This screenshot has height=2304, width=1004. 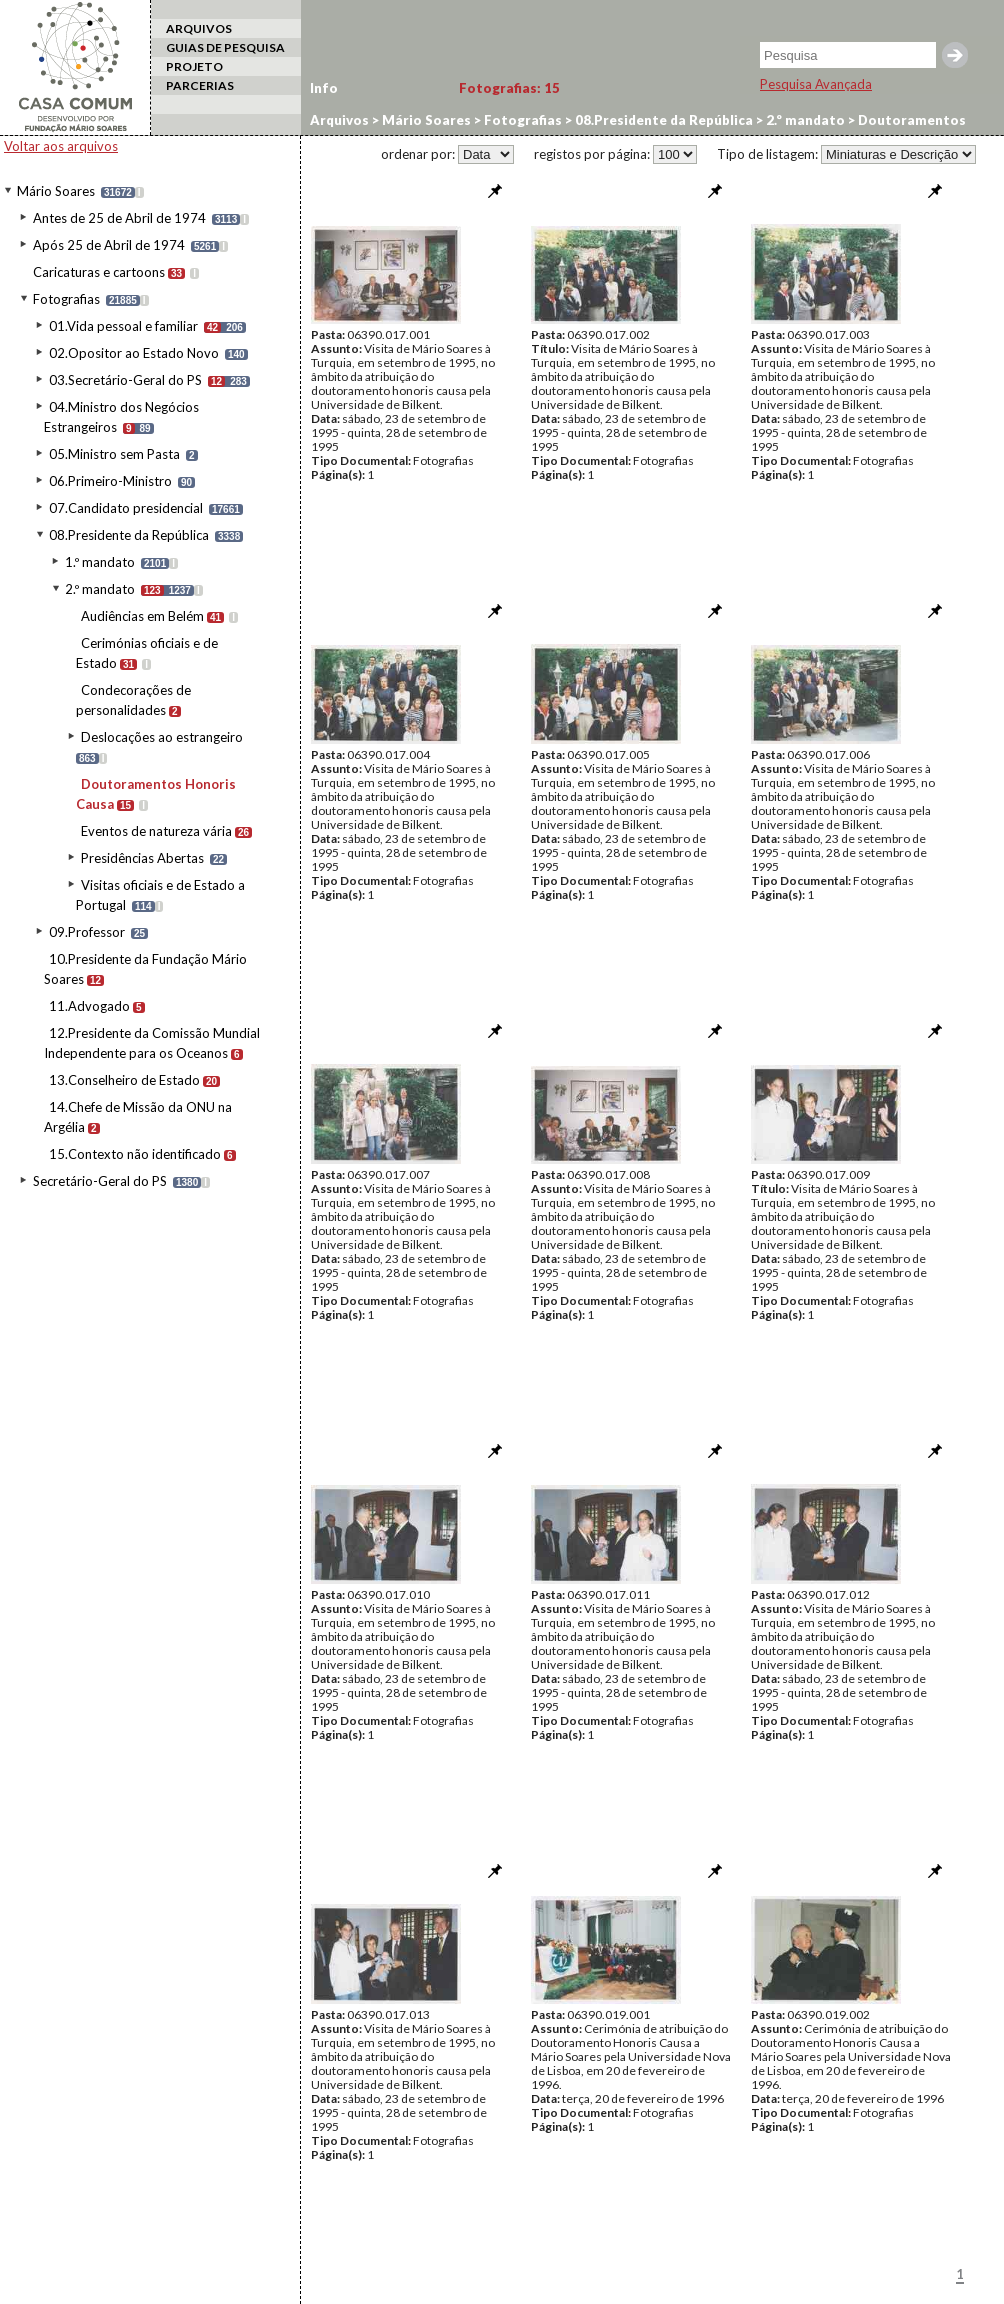 What do you see at coordinates (156, 831) in the screenshot?
I see `Eventos de natureza vária` at bounding box center [156, 831].